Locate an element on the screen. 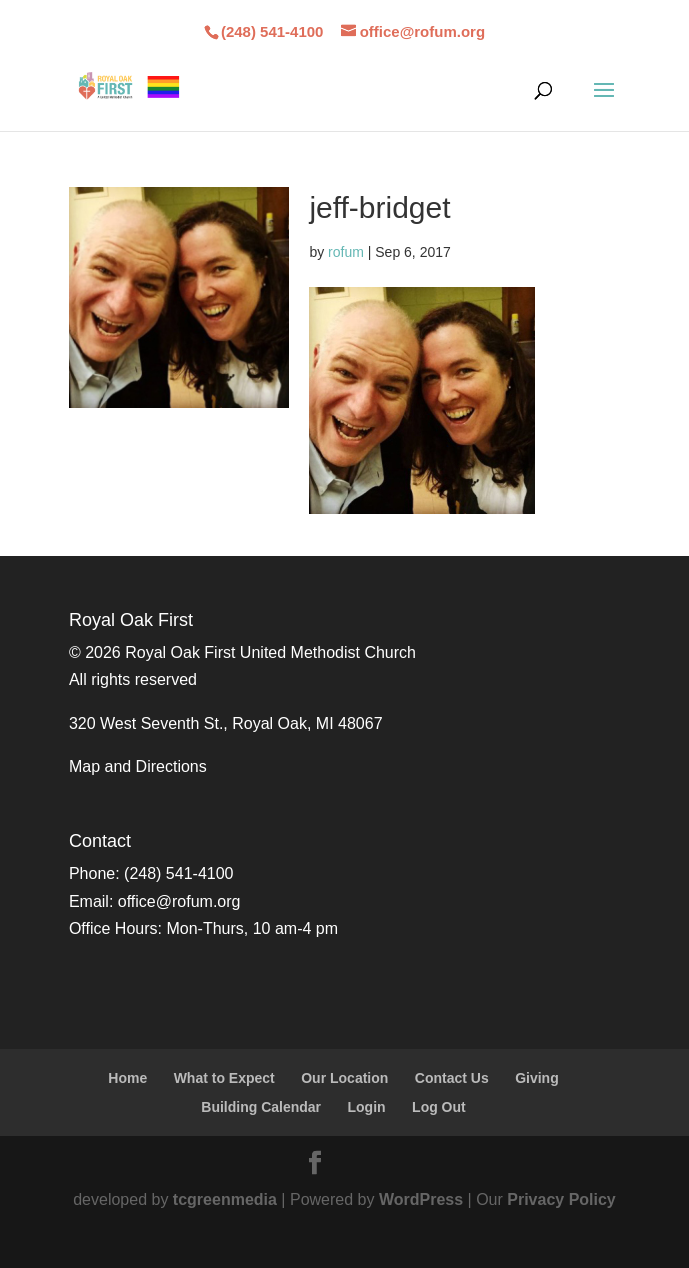  Log Out is located at coordinates (439, 1107).